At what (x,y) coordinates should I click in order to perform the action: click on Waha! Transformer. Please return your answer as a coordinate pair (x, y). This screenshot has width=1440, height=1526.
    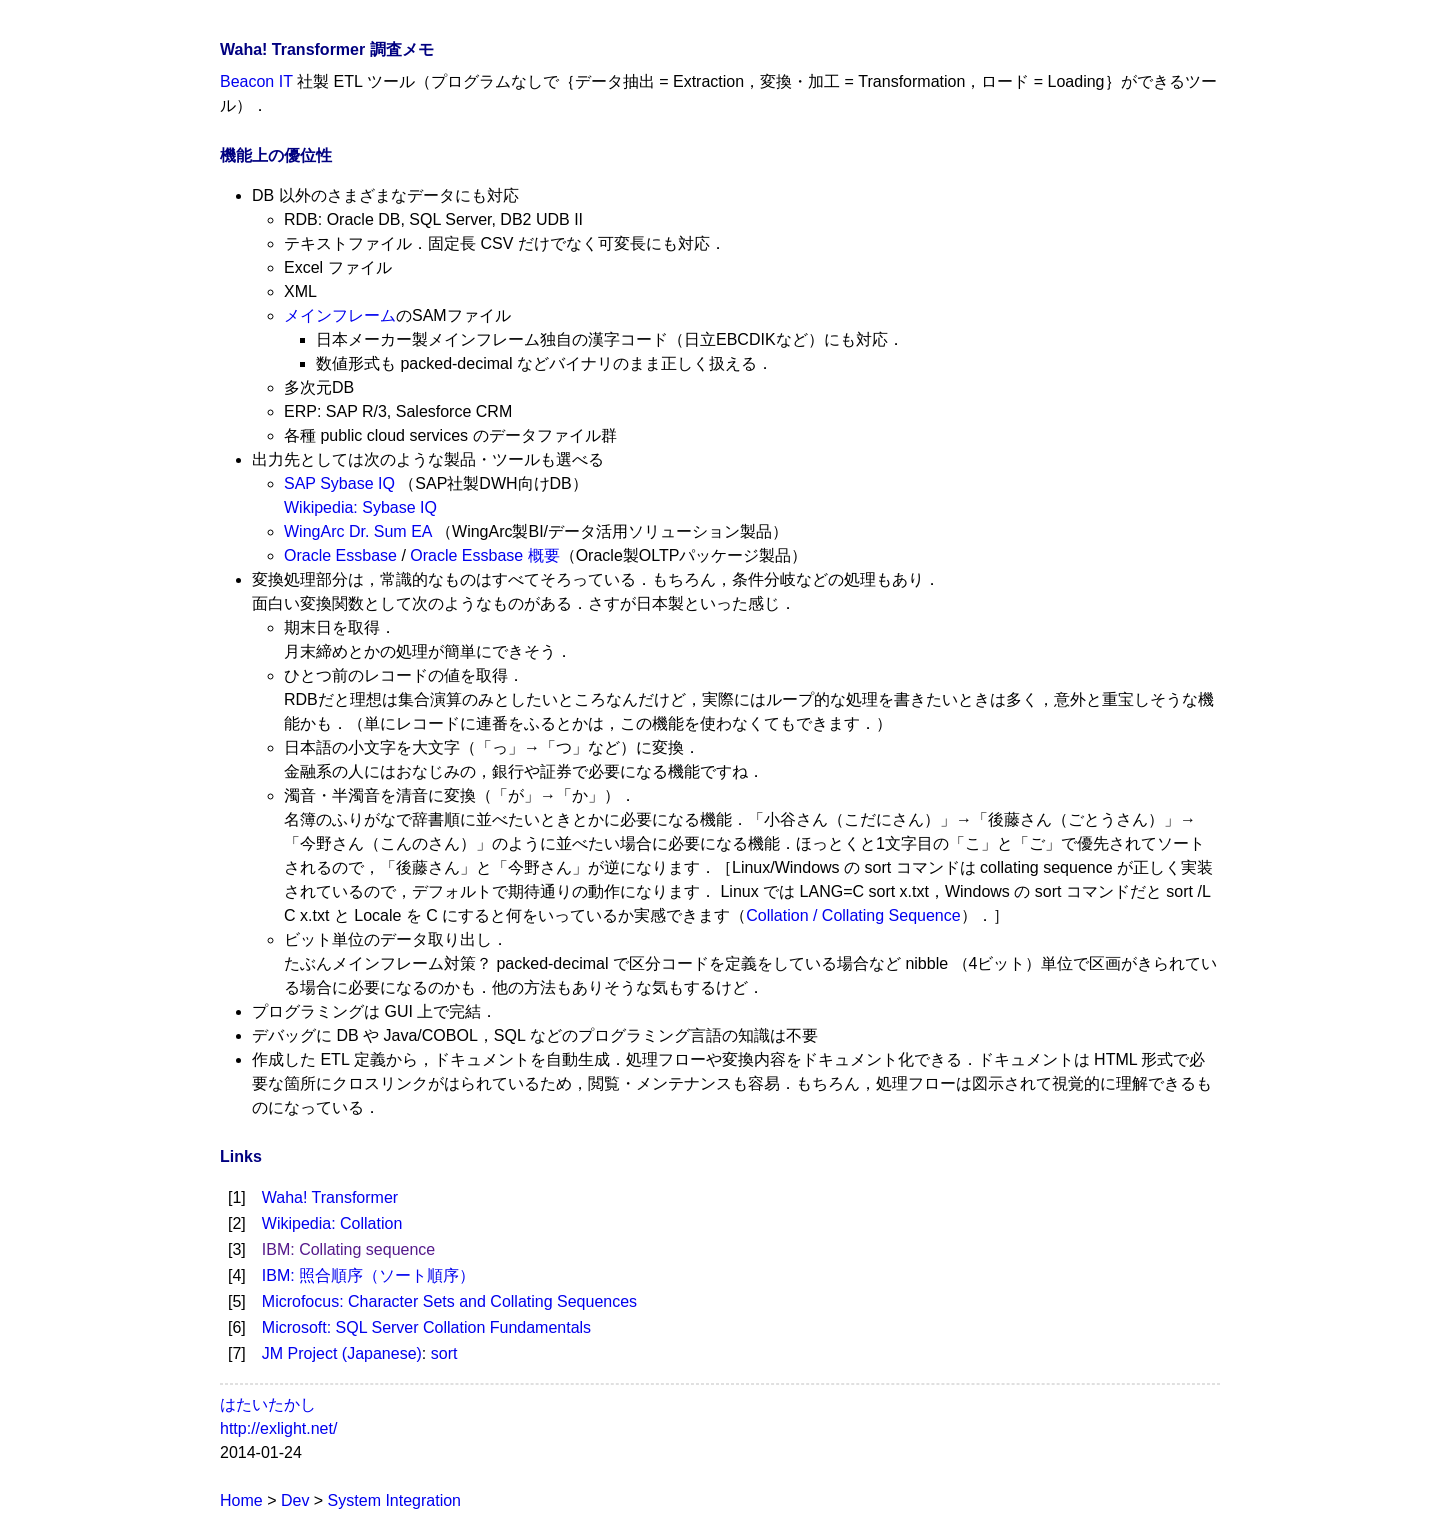
    Looking at the image, I should click on (330, 1197).